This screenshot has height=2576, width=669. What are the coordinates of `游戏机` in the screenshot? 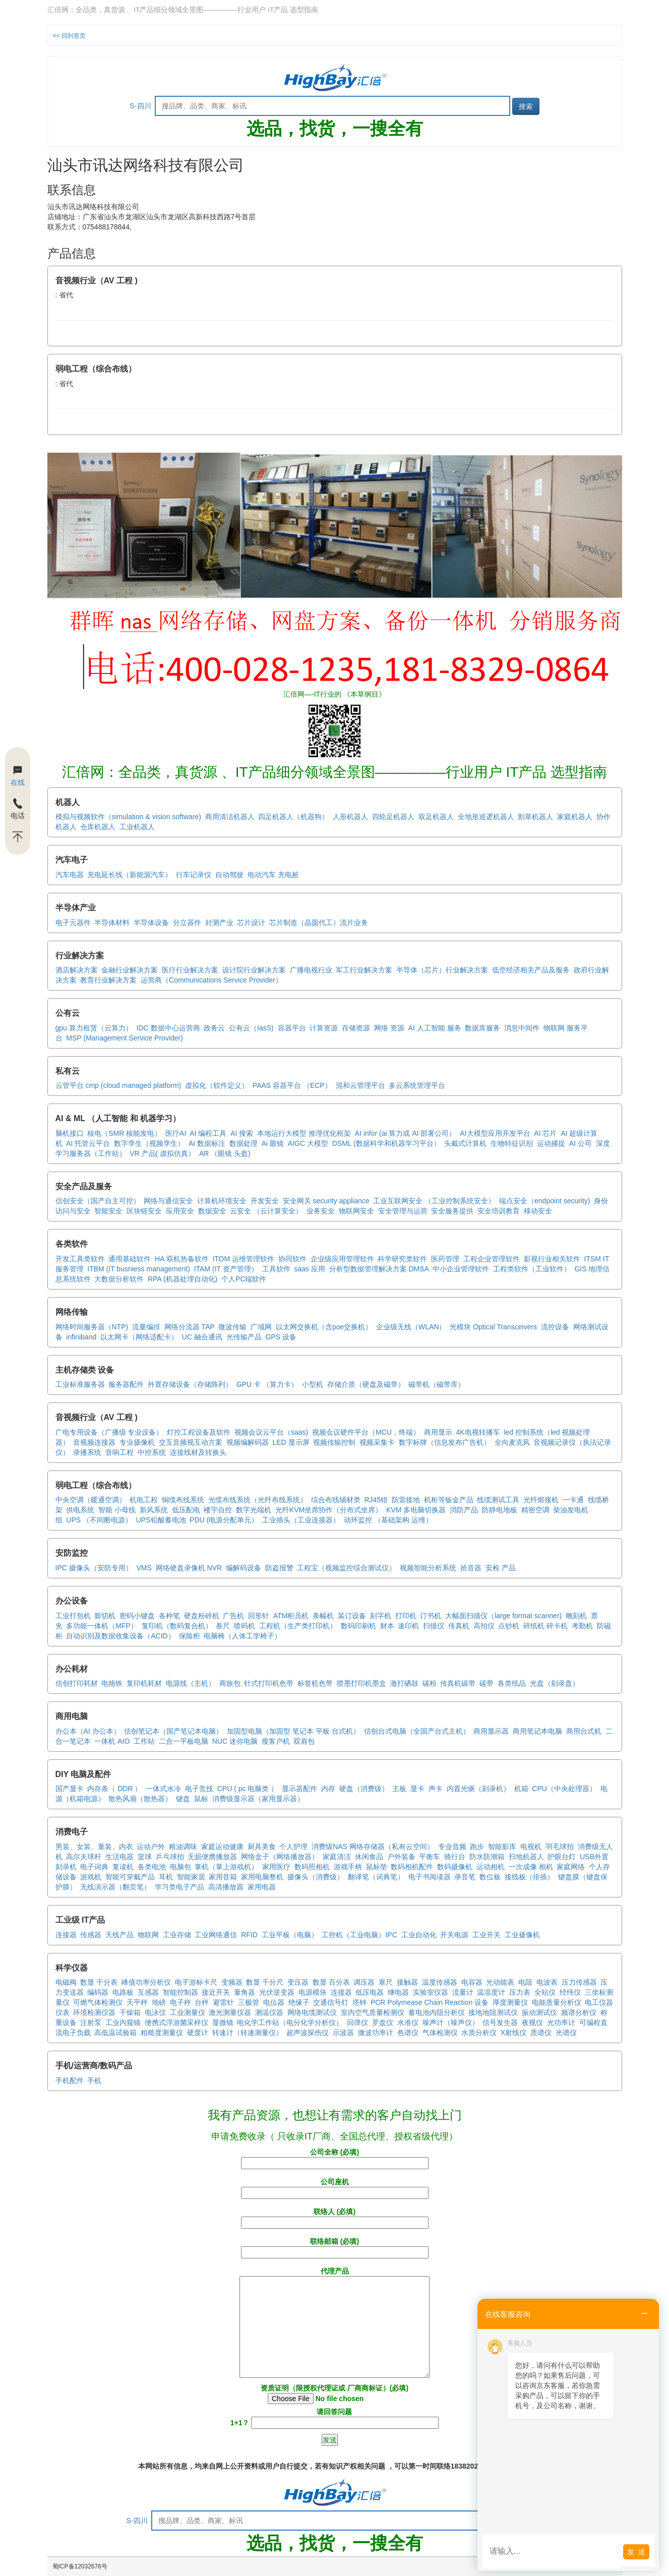 It's located at (90, 1877).